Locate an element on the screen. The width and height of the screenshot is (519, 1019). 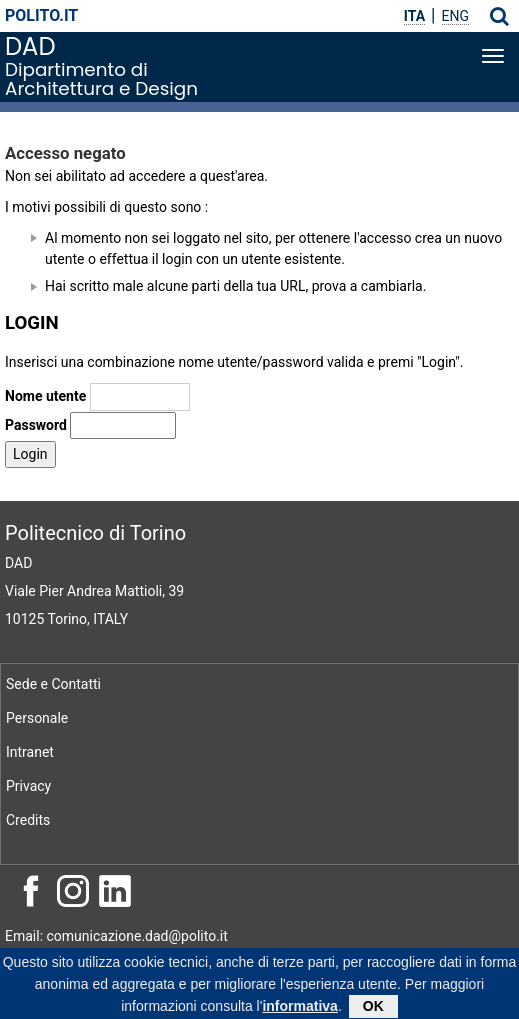
Privacy is located at coordinates (28, 786).